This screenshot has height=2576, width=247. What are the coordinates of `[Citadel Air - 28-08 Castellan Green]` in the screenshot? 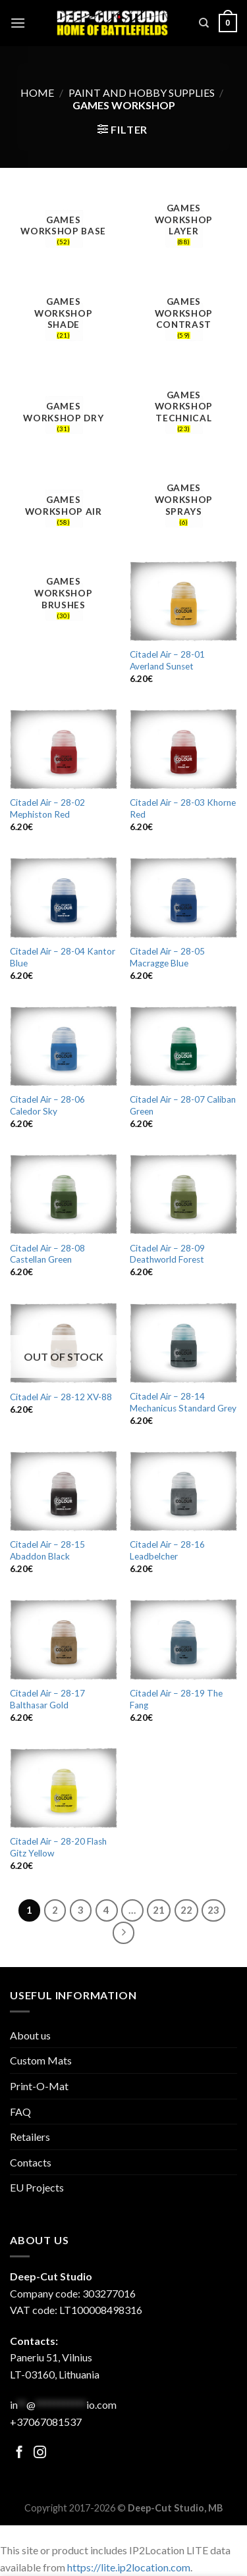 It's located at (63, 1194).